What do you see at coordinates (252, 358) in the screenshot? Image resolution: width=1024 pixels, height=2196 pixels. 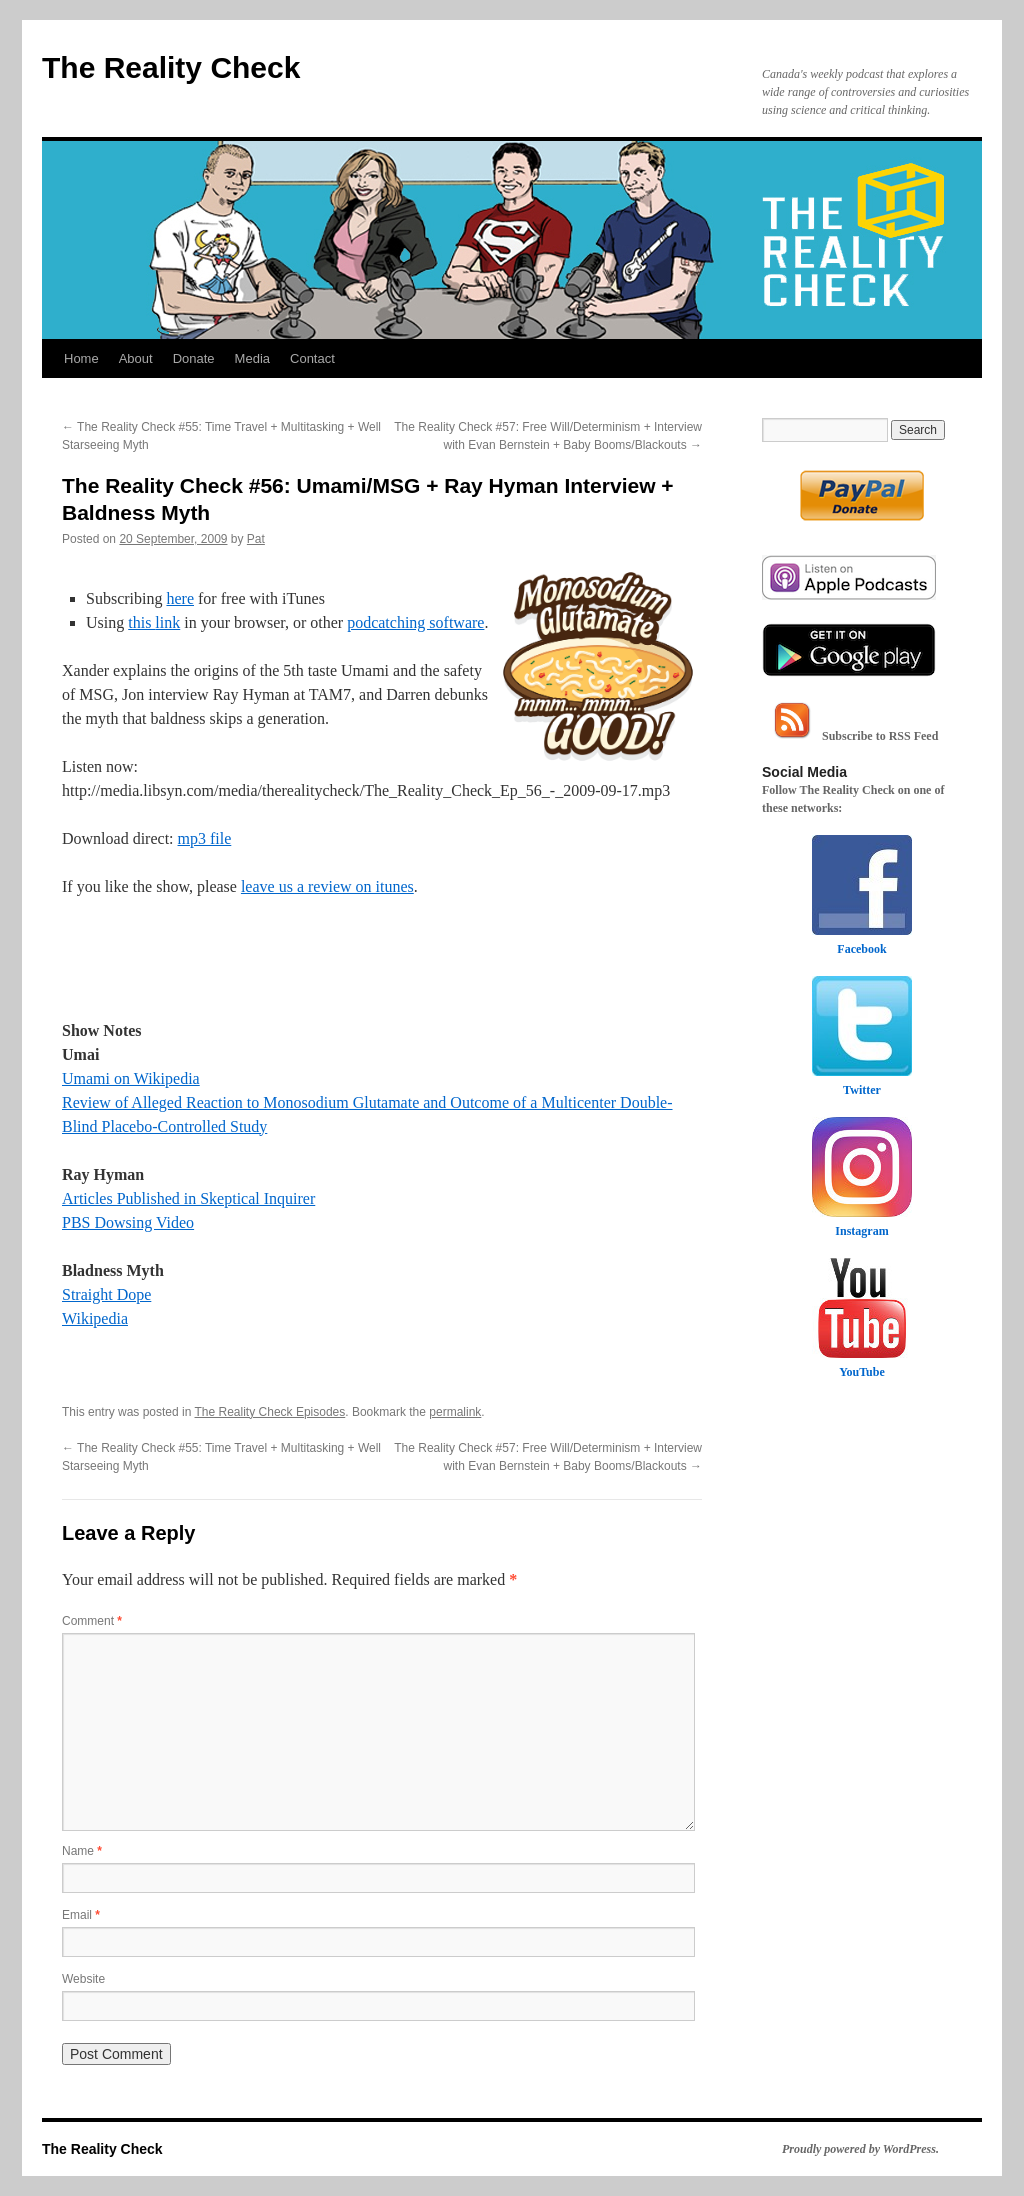 I see `Media` at bounding box center [252, 358].